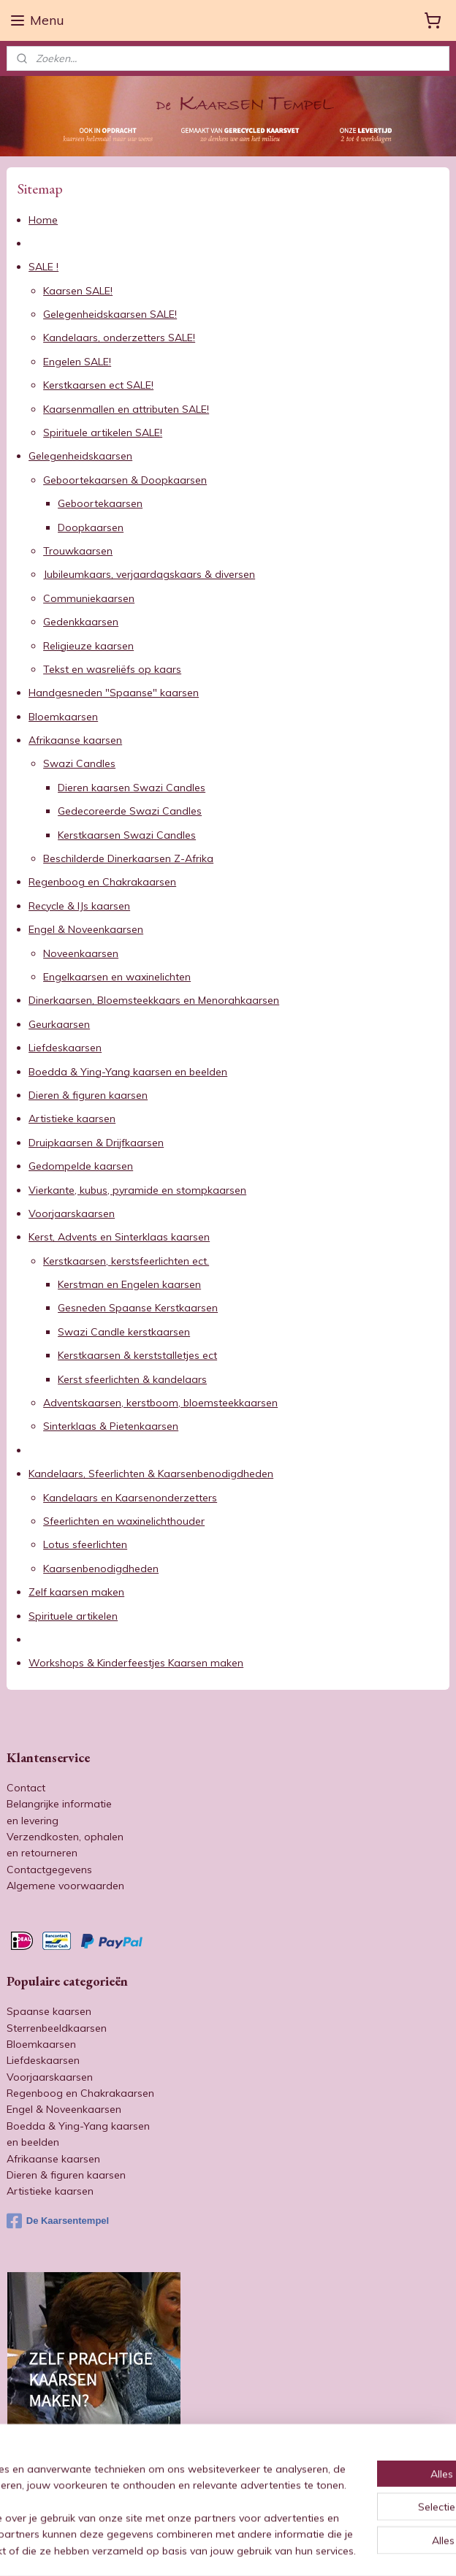 Image resolution: width=456 pixels, height=2576 pixels. I want to click on Boedda & Ying-Yang kaarsen en beelden, so click(127, 1071).